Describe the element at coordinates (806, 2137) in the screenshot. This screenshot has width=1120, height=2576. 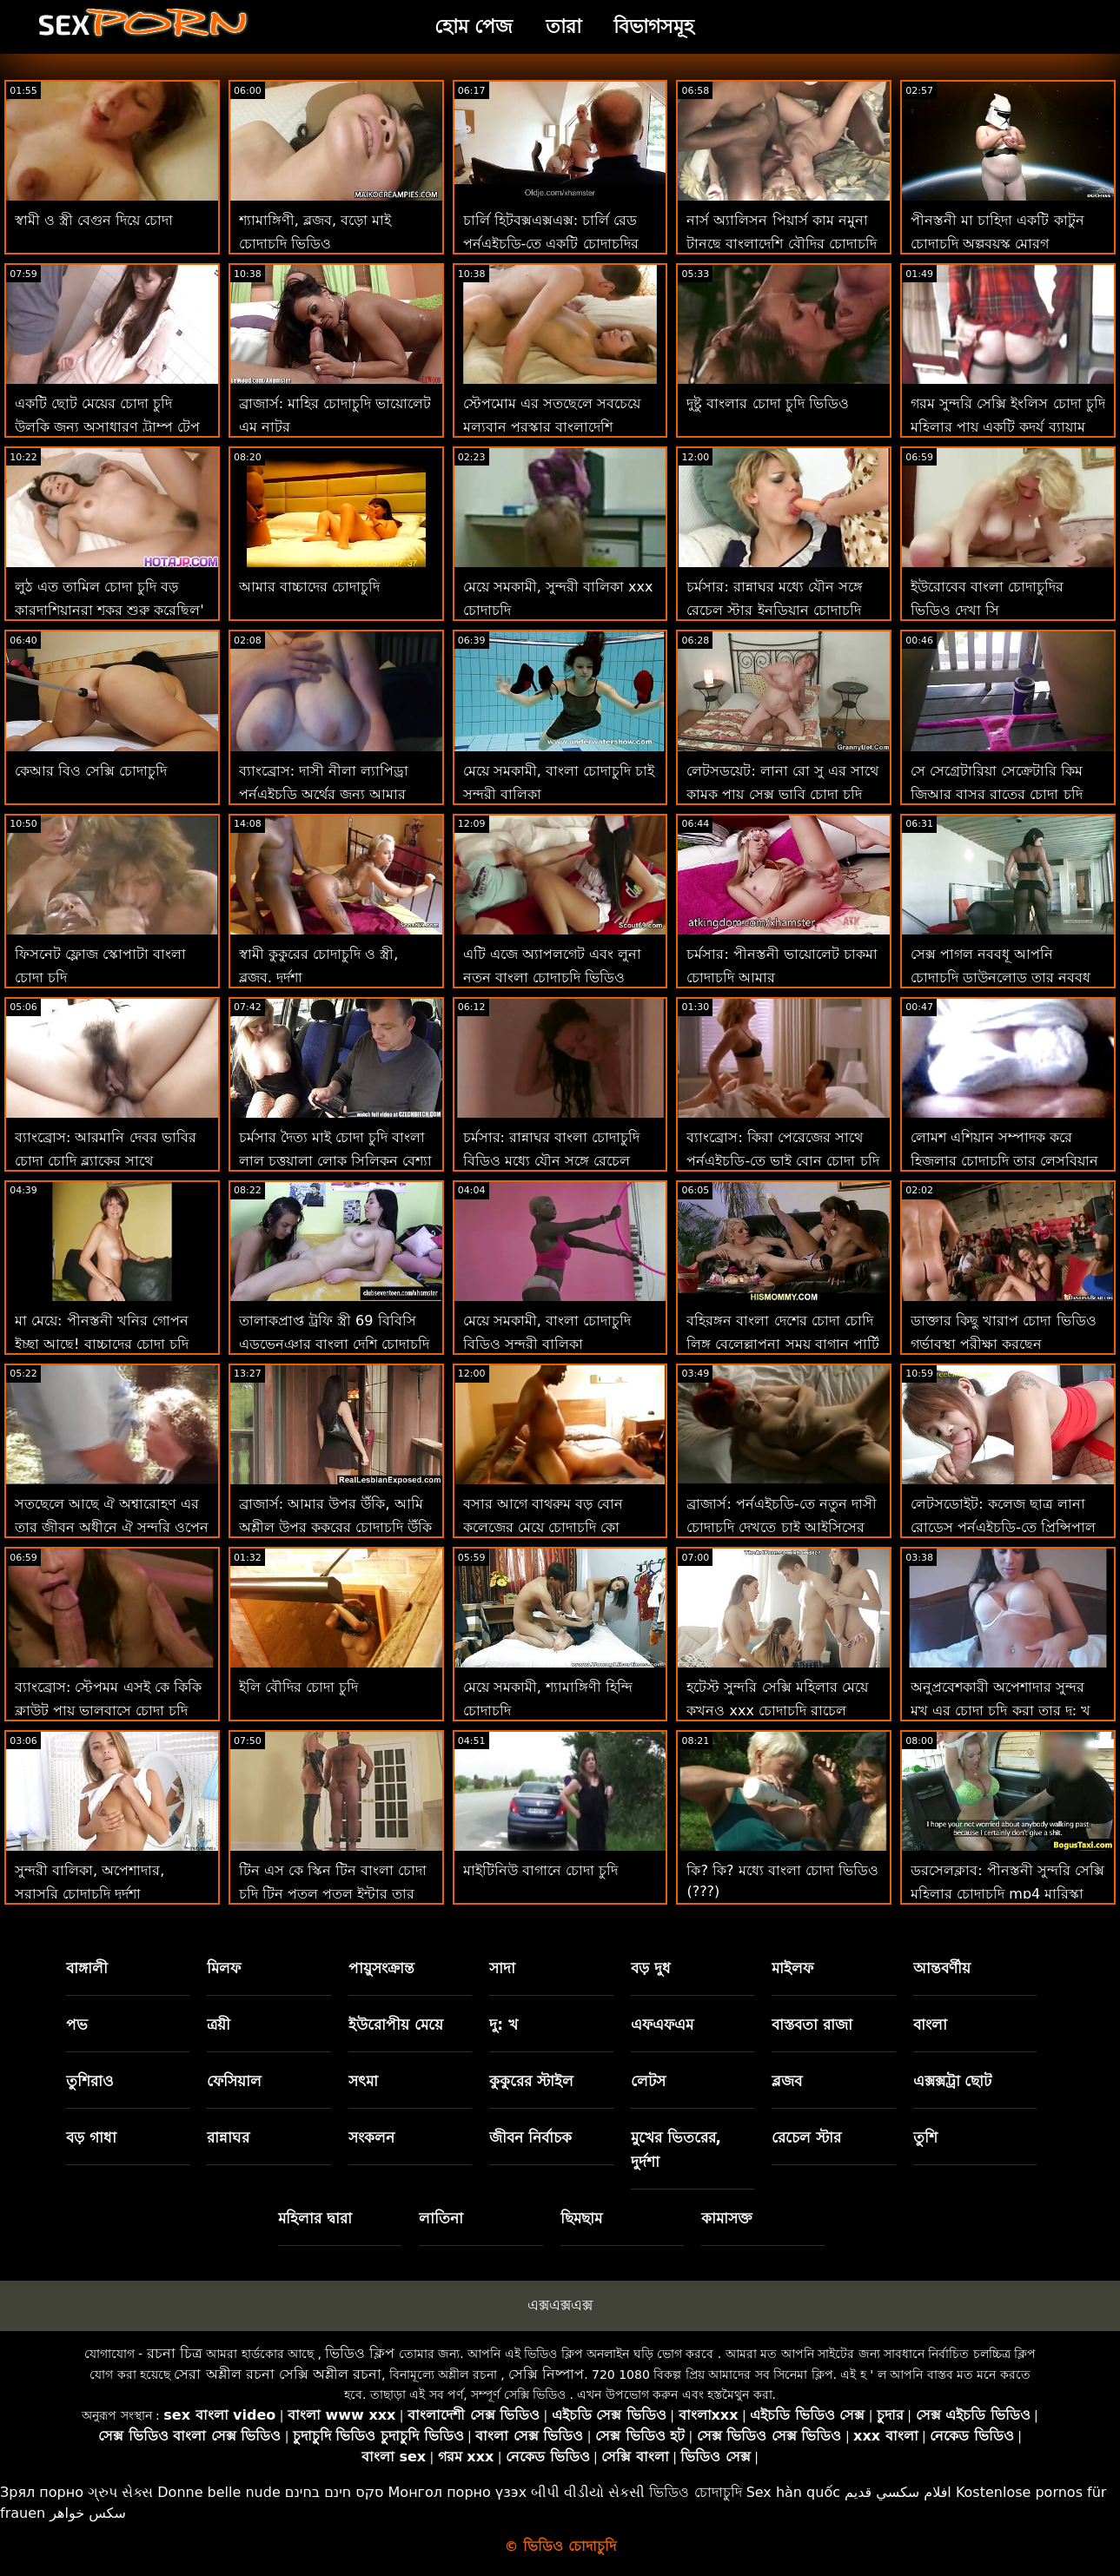
I see `রেচেল স্টার` at that location.